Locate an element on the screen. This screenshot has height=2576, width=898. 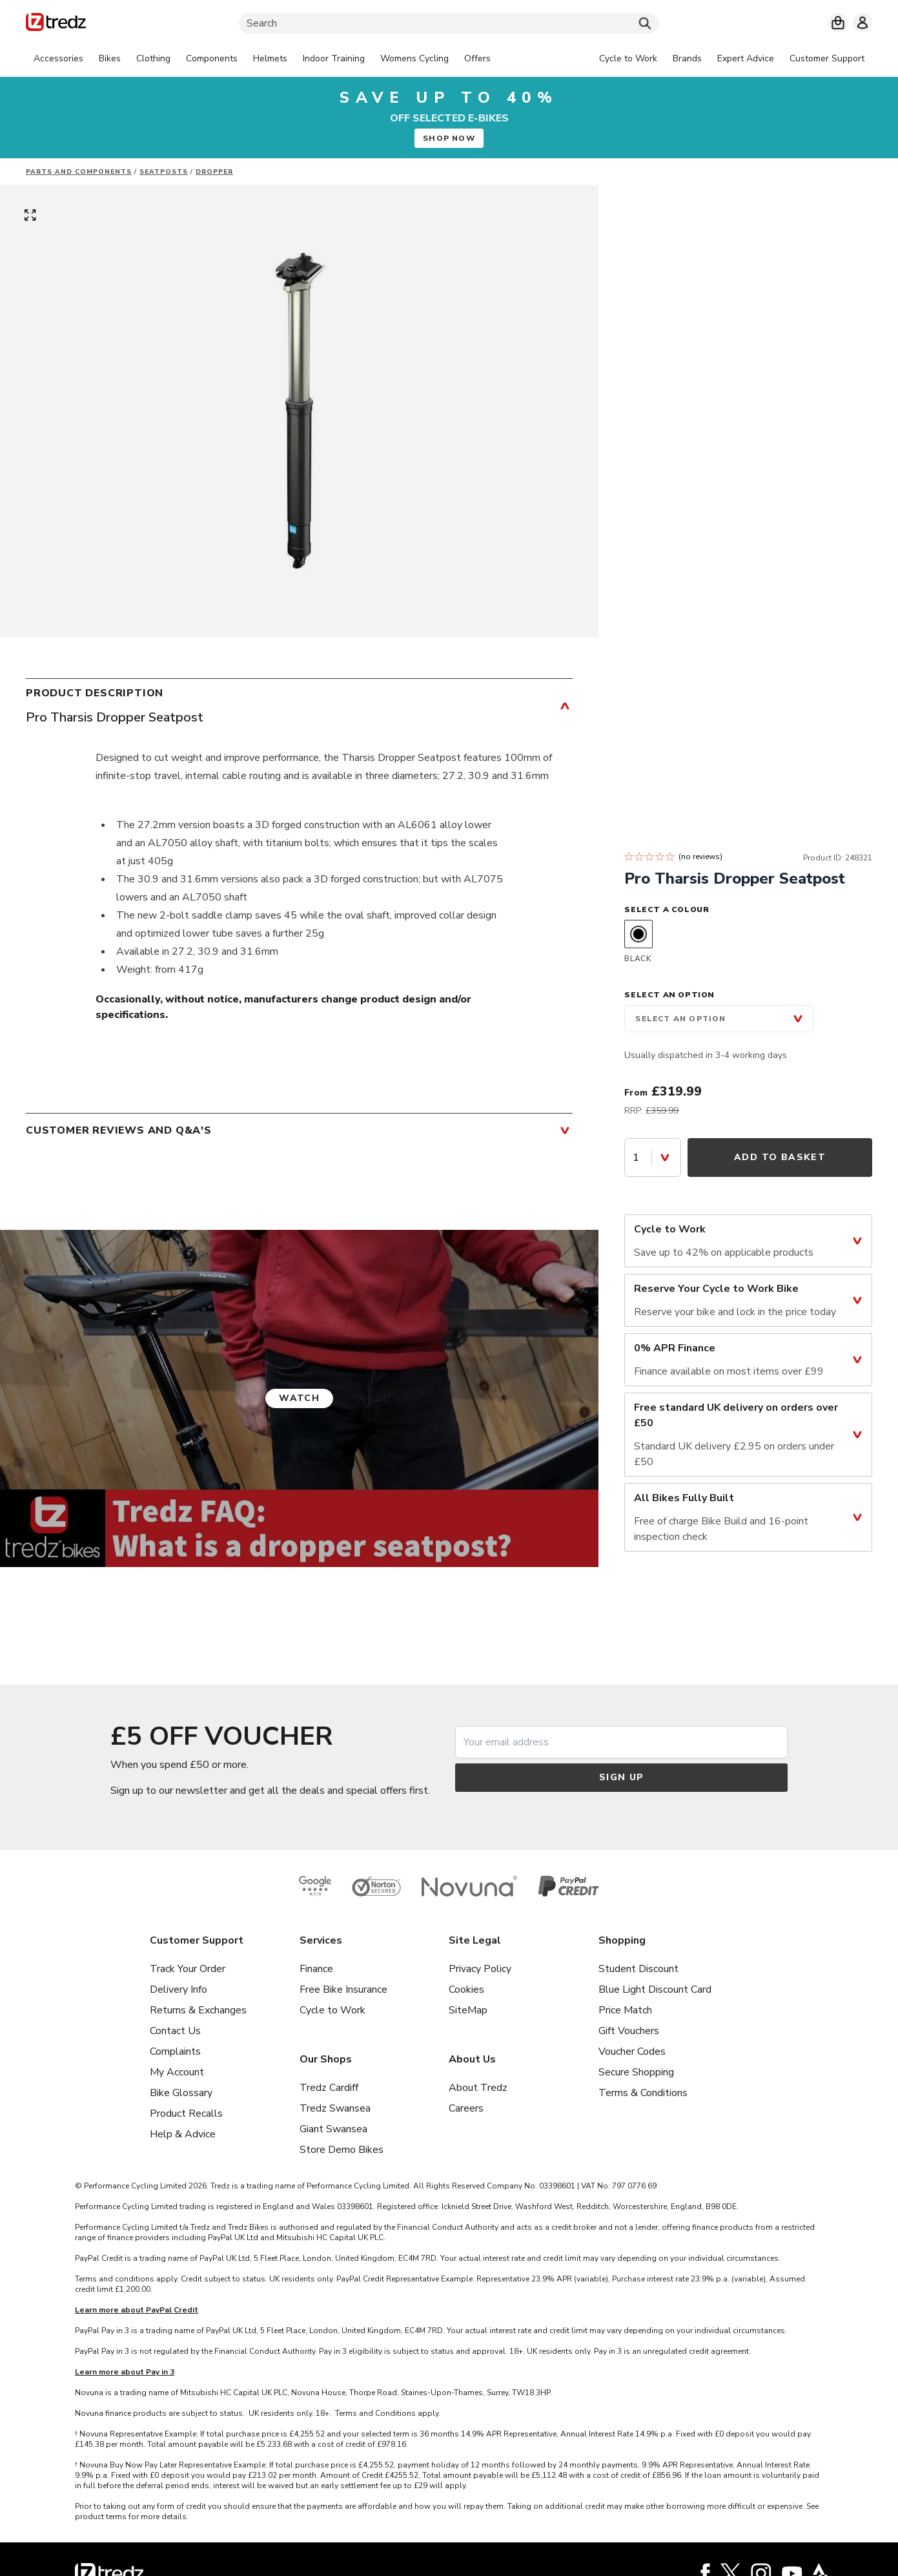
Giant Swansea is located at coordinates (333, 2129).